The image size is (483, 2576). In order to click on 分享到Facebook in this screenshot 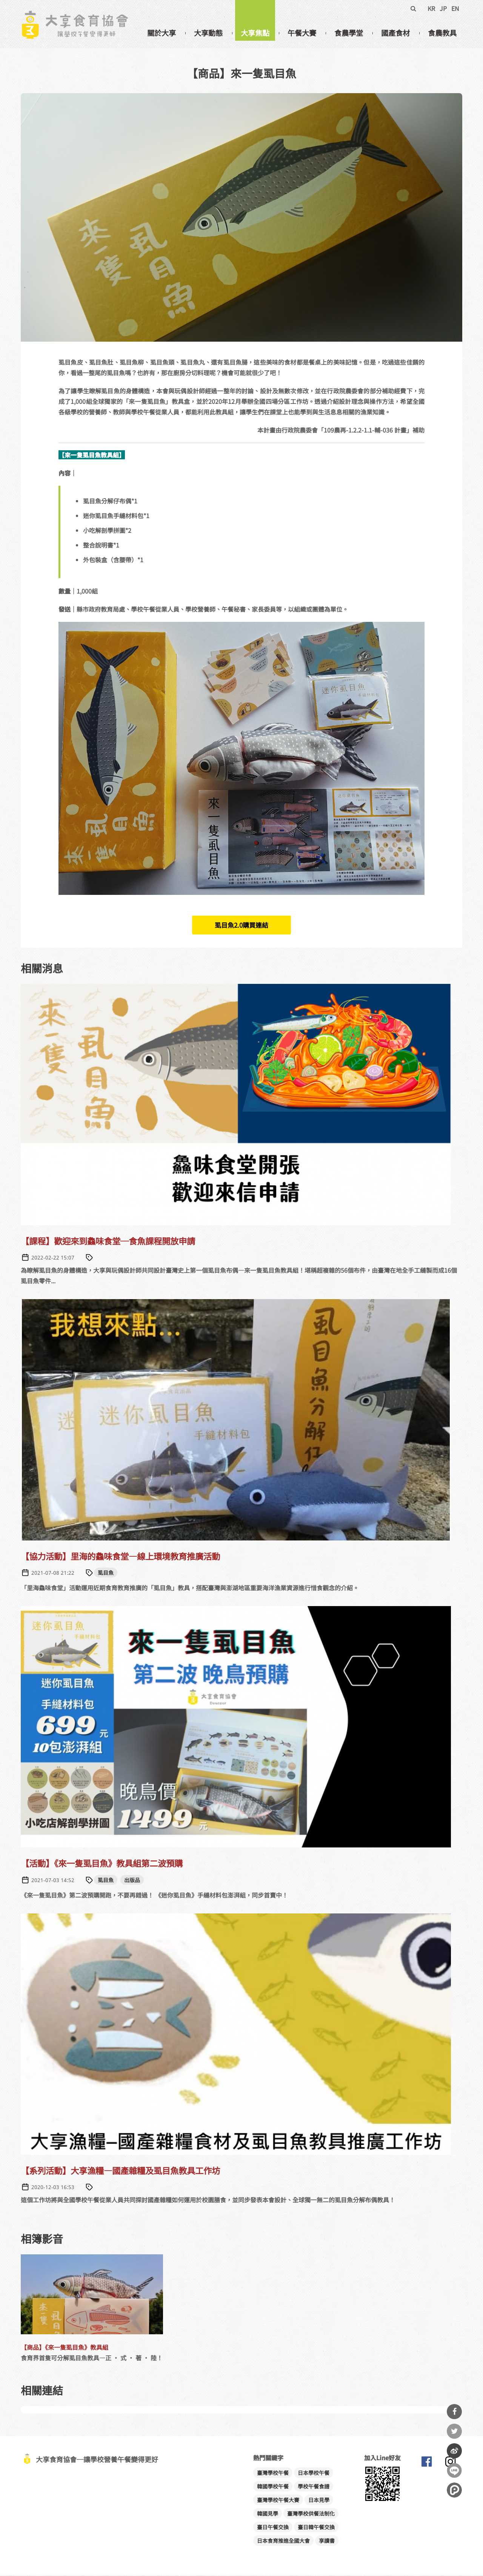, I will do `click(454, 2411)`.